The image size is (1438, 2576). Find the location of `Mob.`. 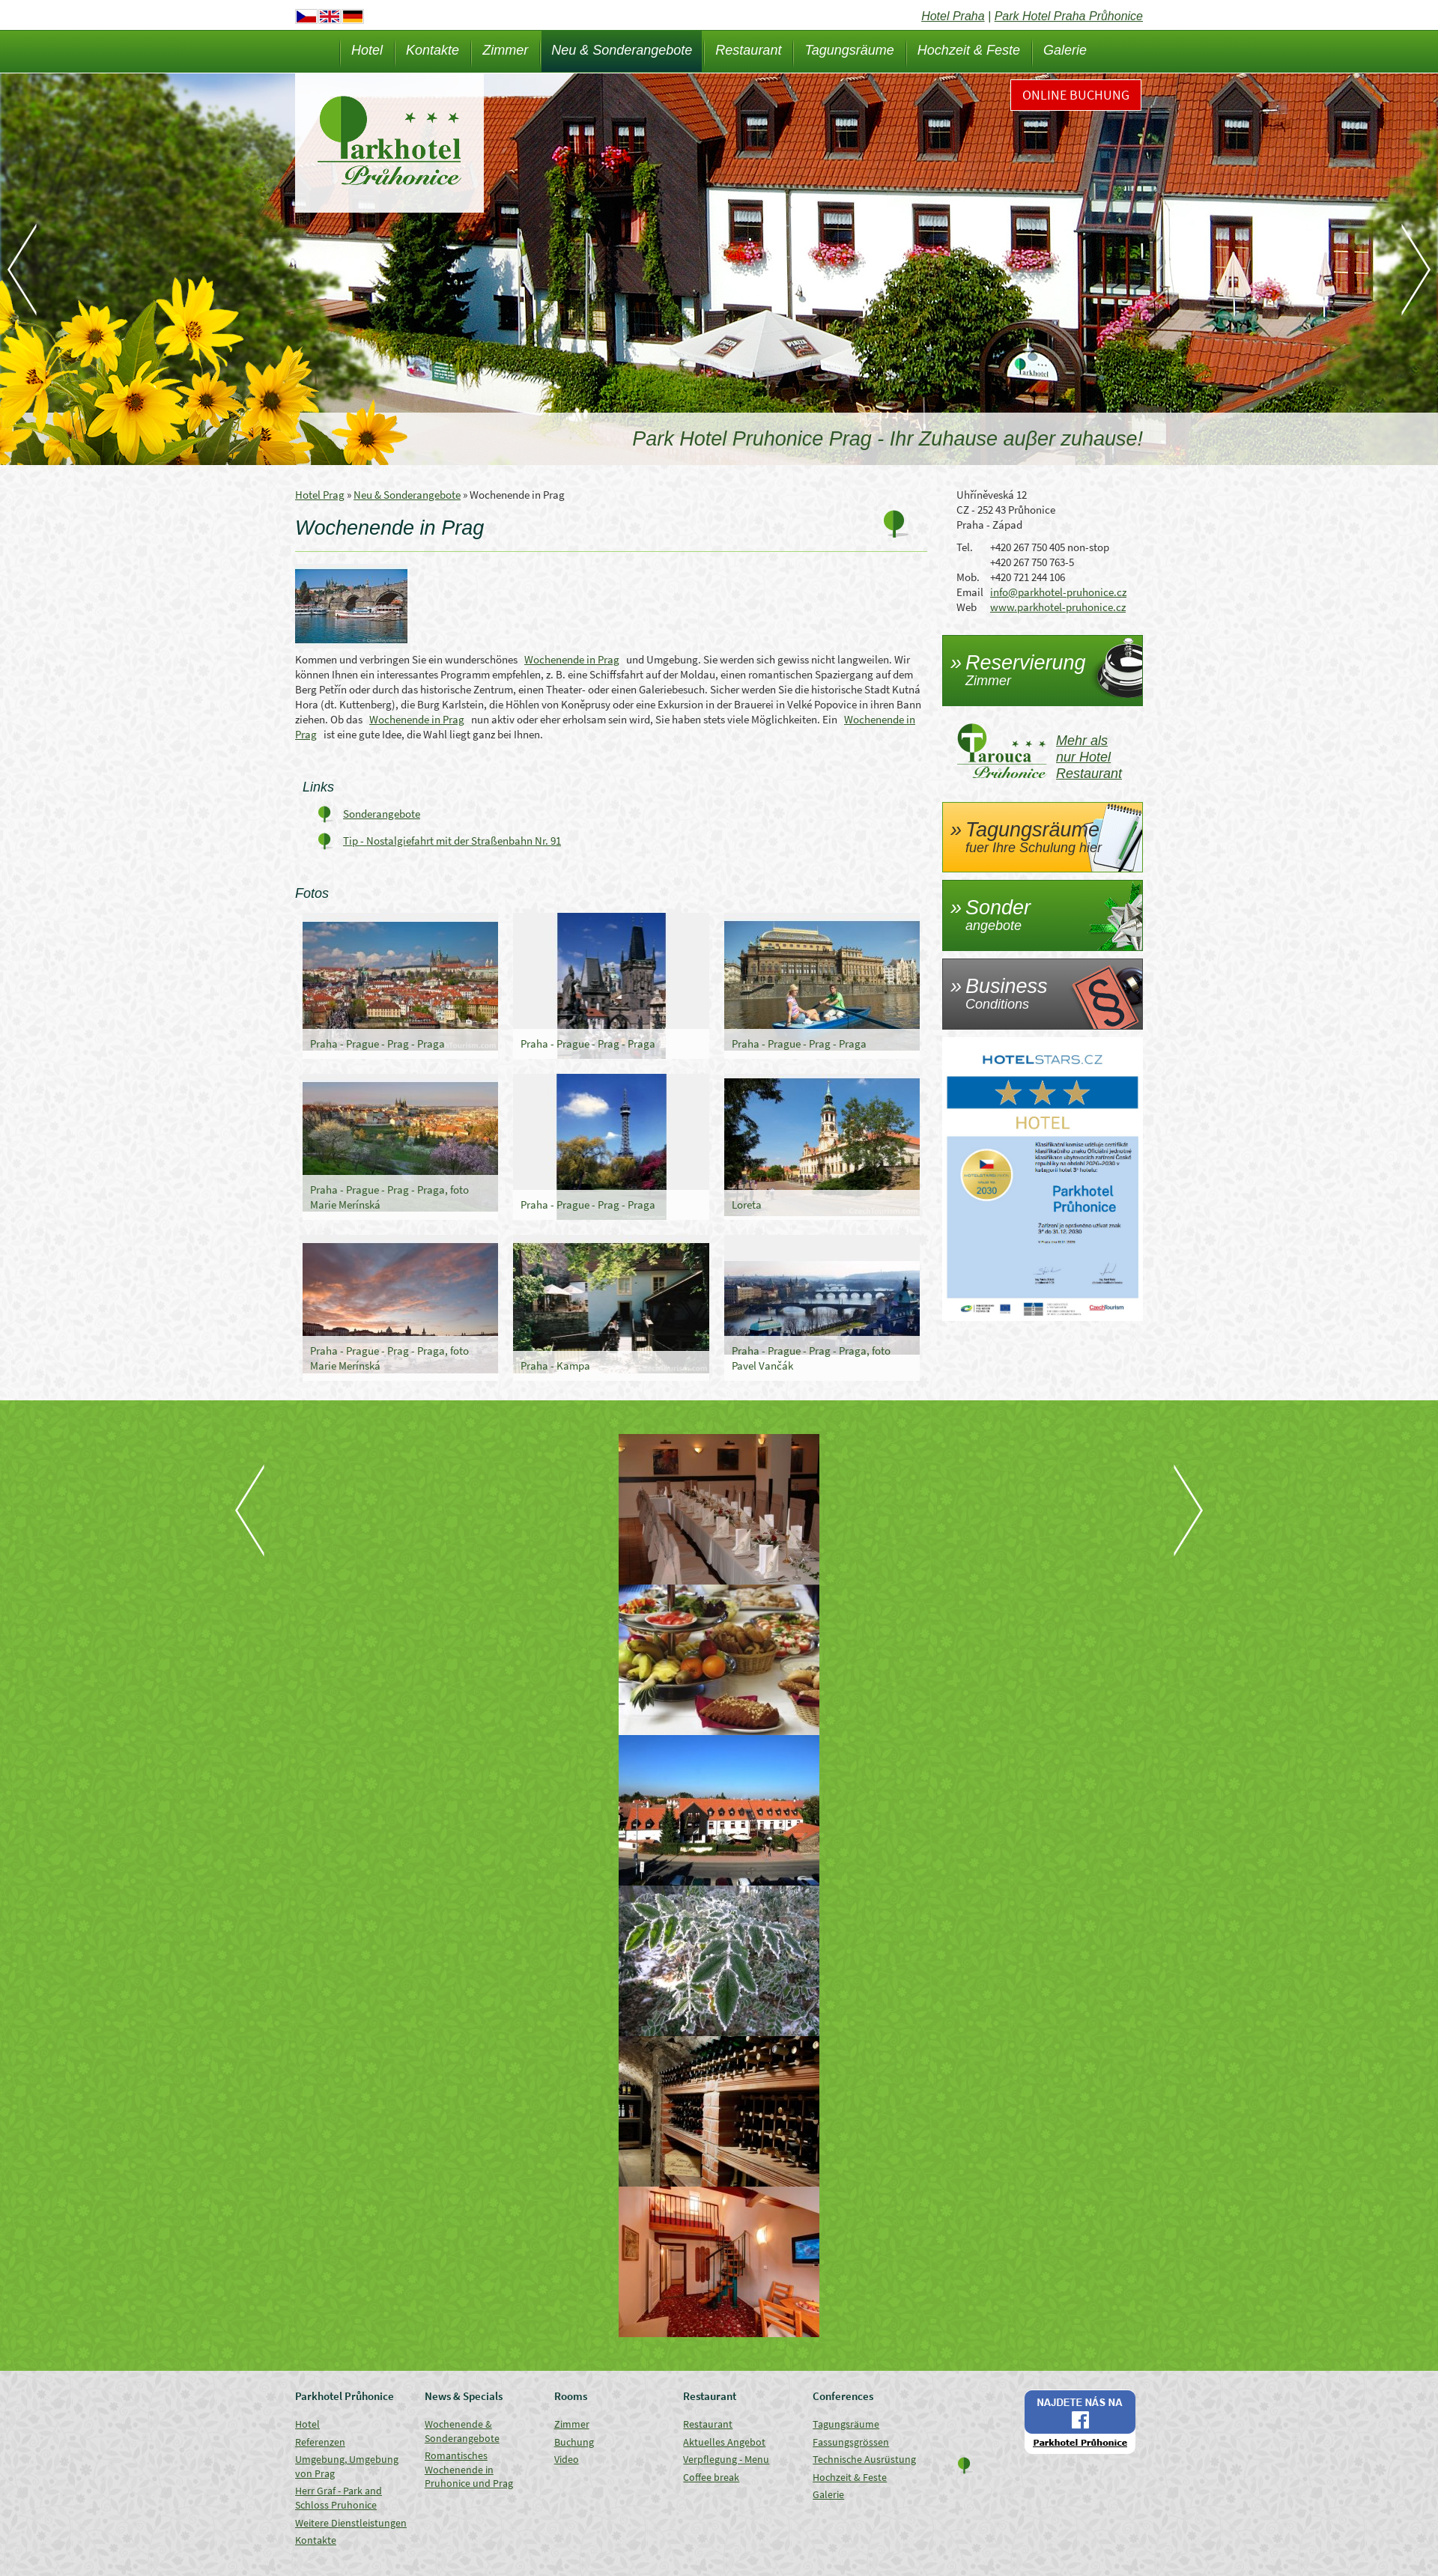

Mob. is located at coordinates (968, 577).